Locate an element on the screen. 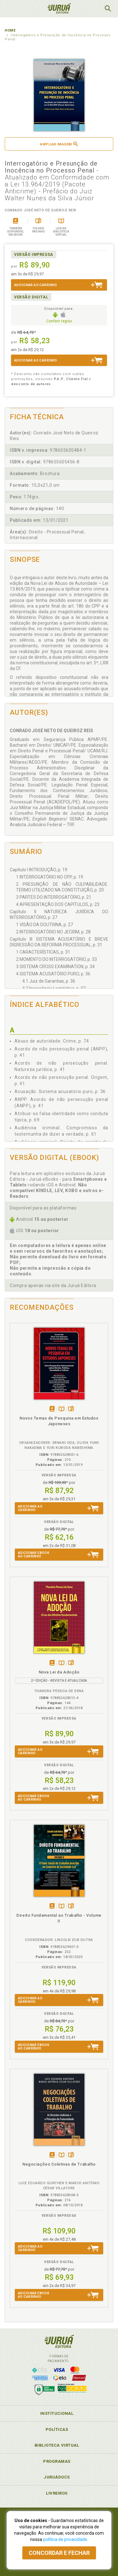  Livreiros is located at coordinates (57, 2493).